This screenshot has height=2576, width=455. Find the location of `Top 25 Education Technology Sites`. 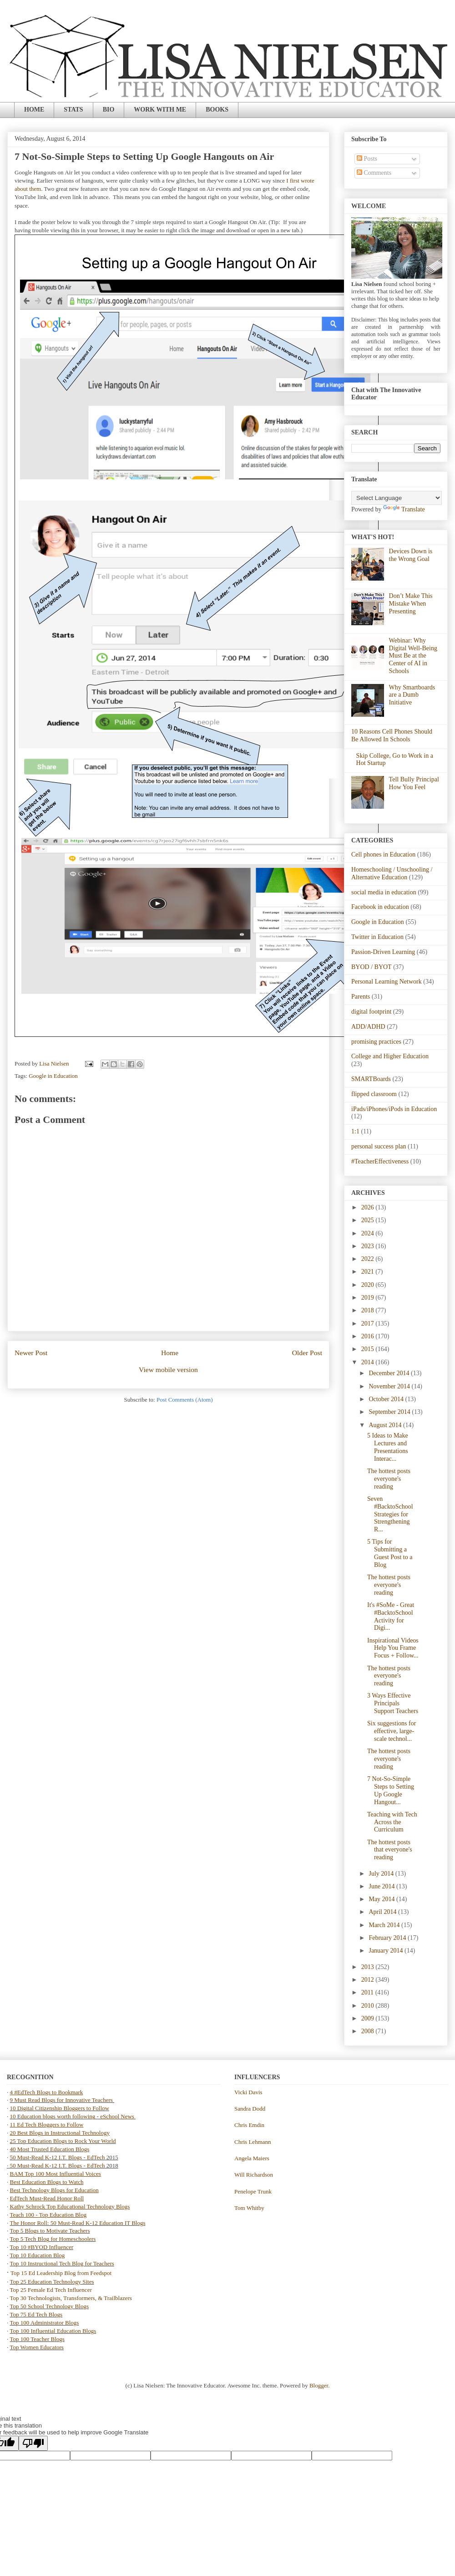

Top 25 Education Technology Sites is located at coordinates (52, 2281).